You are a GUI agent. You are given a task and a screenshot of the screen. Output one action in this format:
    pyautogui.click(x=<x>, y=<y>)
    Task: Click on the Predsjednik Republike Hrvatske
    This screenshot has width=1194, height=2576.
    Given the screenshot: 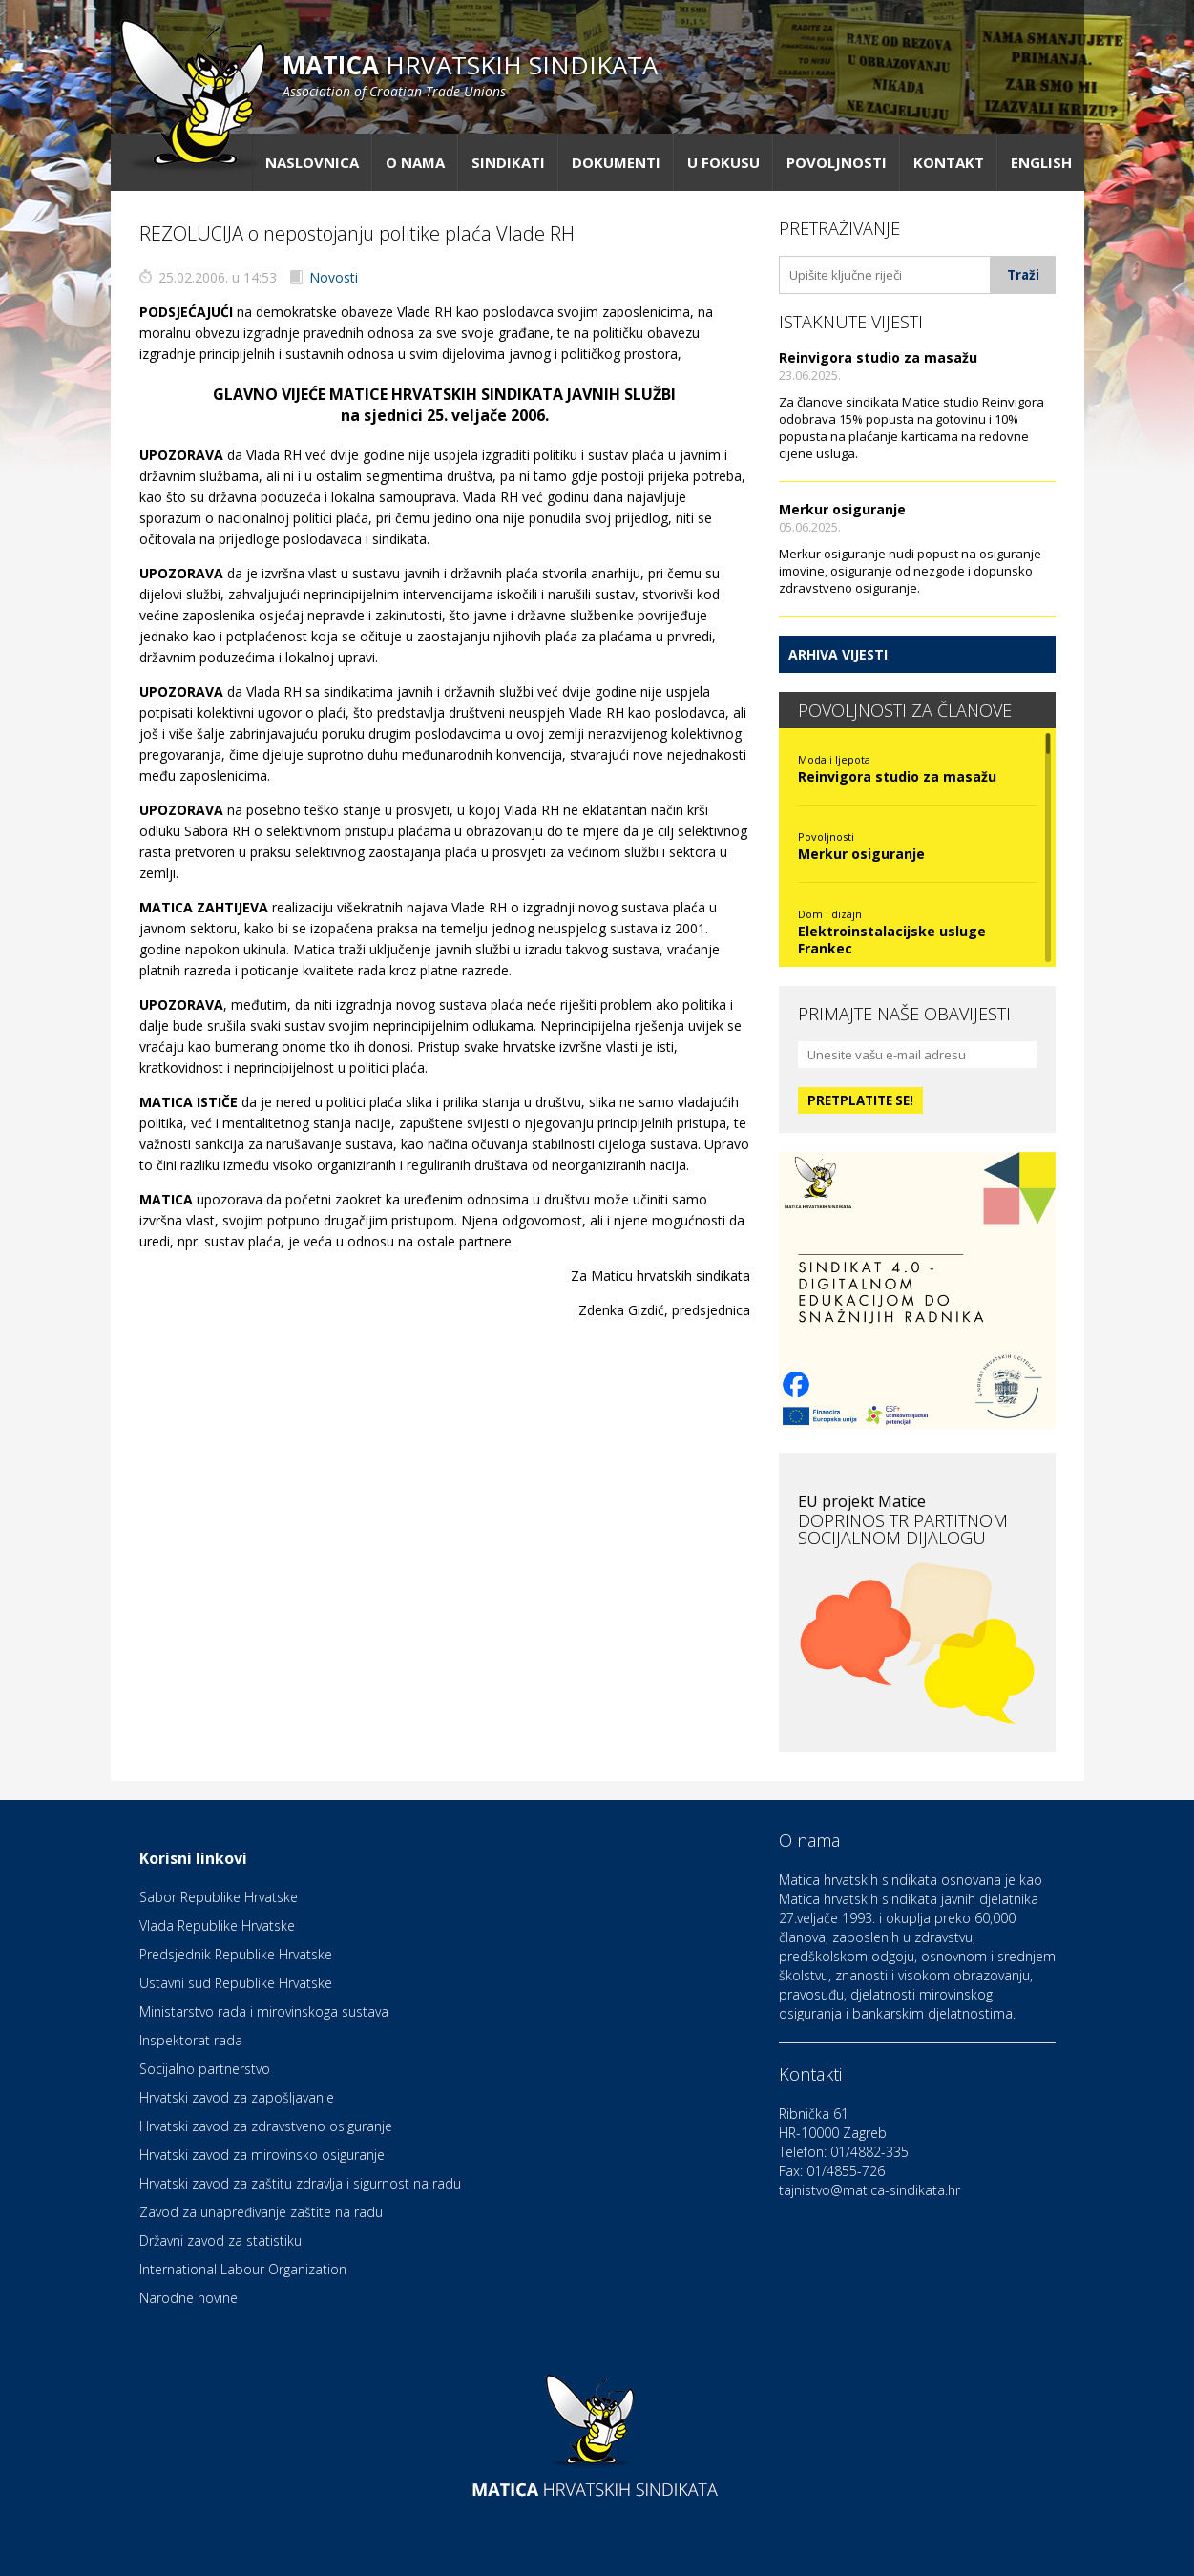 What is the action you would take?
    pyautogui.click(x=235, y=1954)
    